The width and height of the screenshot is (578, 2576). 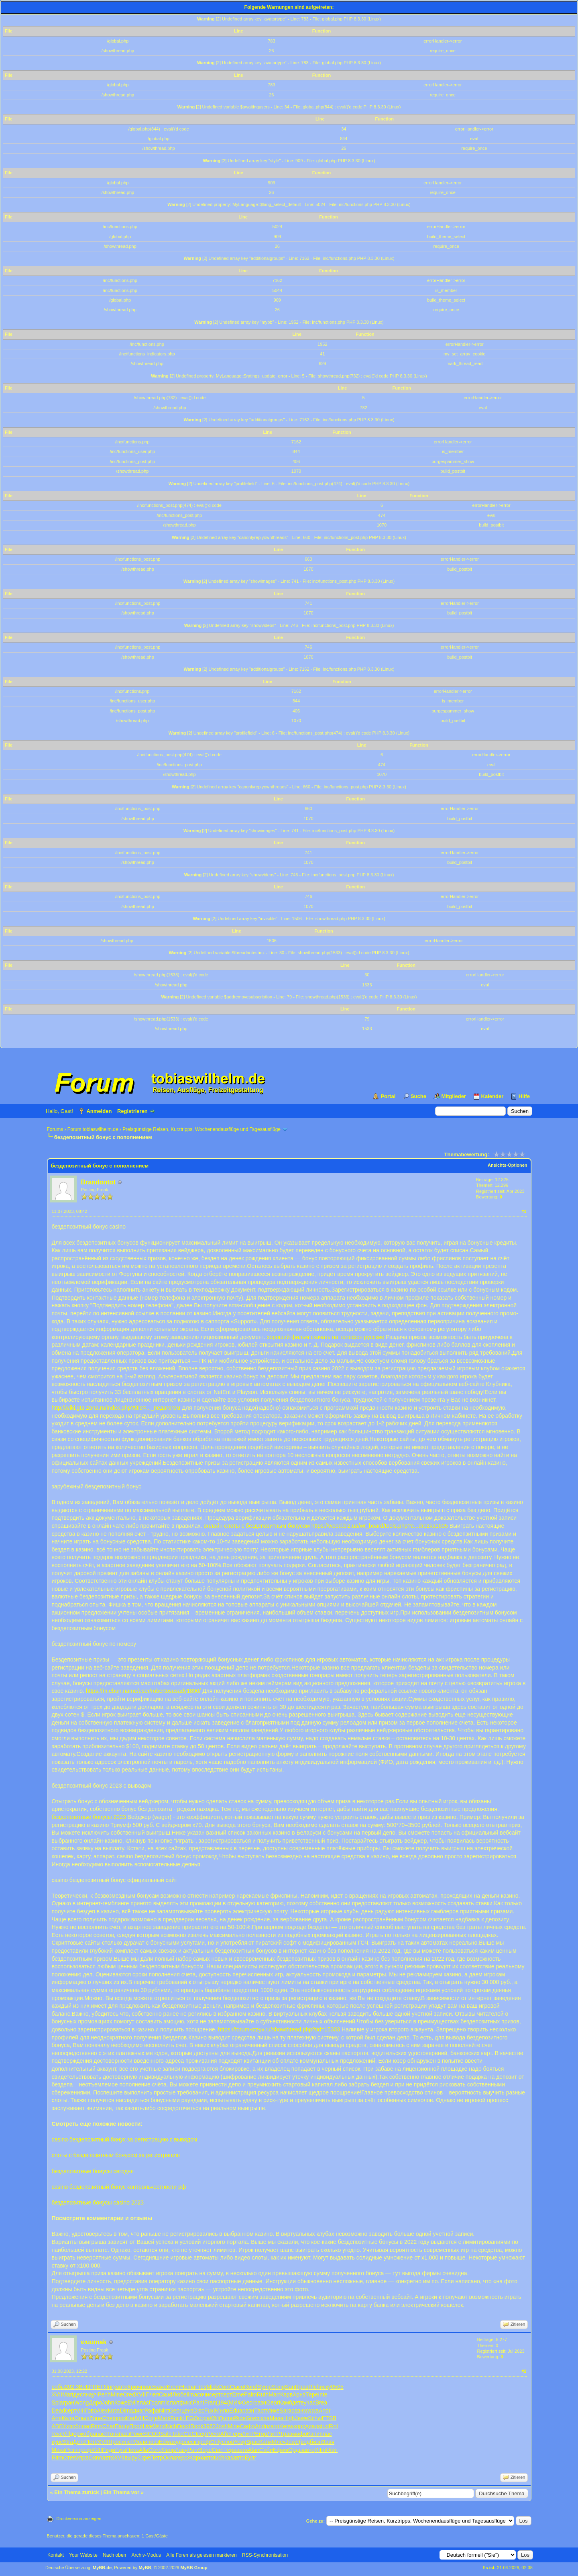 I want to click on Portal, so click(x=388, y=1096).